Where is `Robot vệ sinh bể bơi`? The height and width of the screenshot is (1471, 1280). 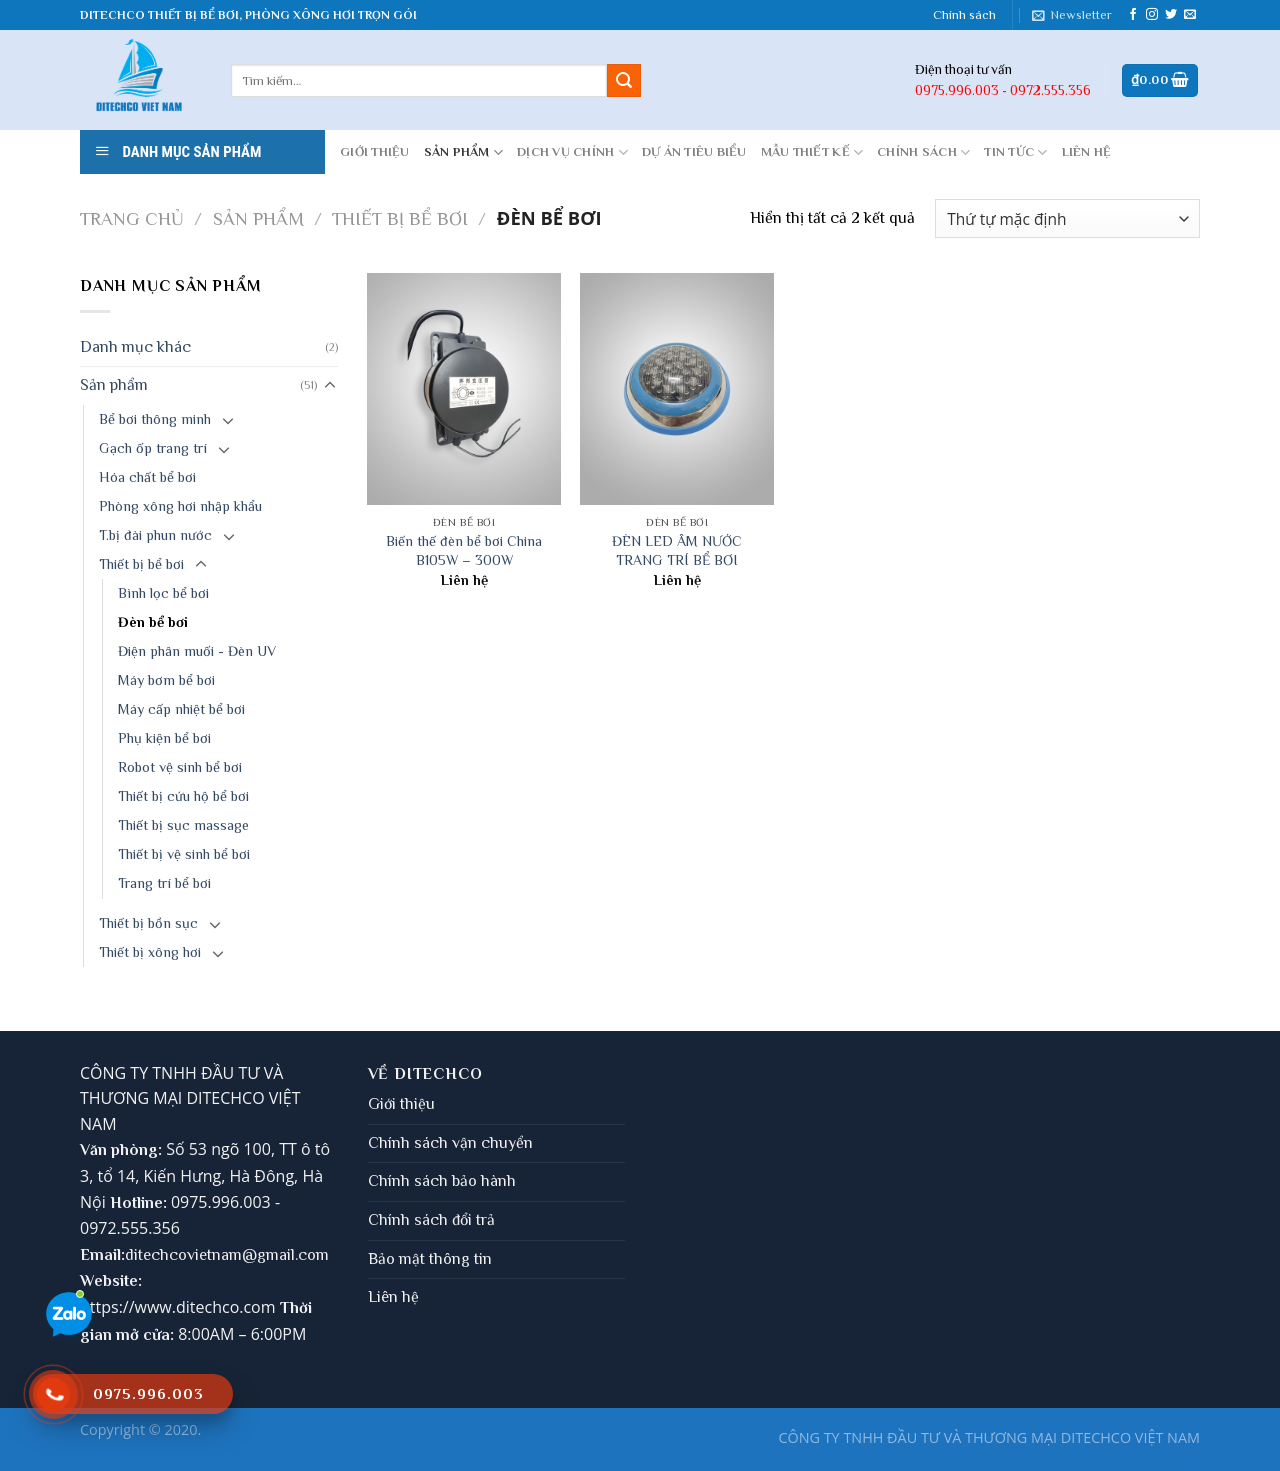 Robot vệ sinh bể bơi is located at coordinates (180, 767).